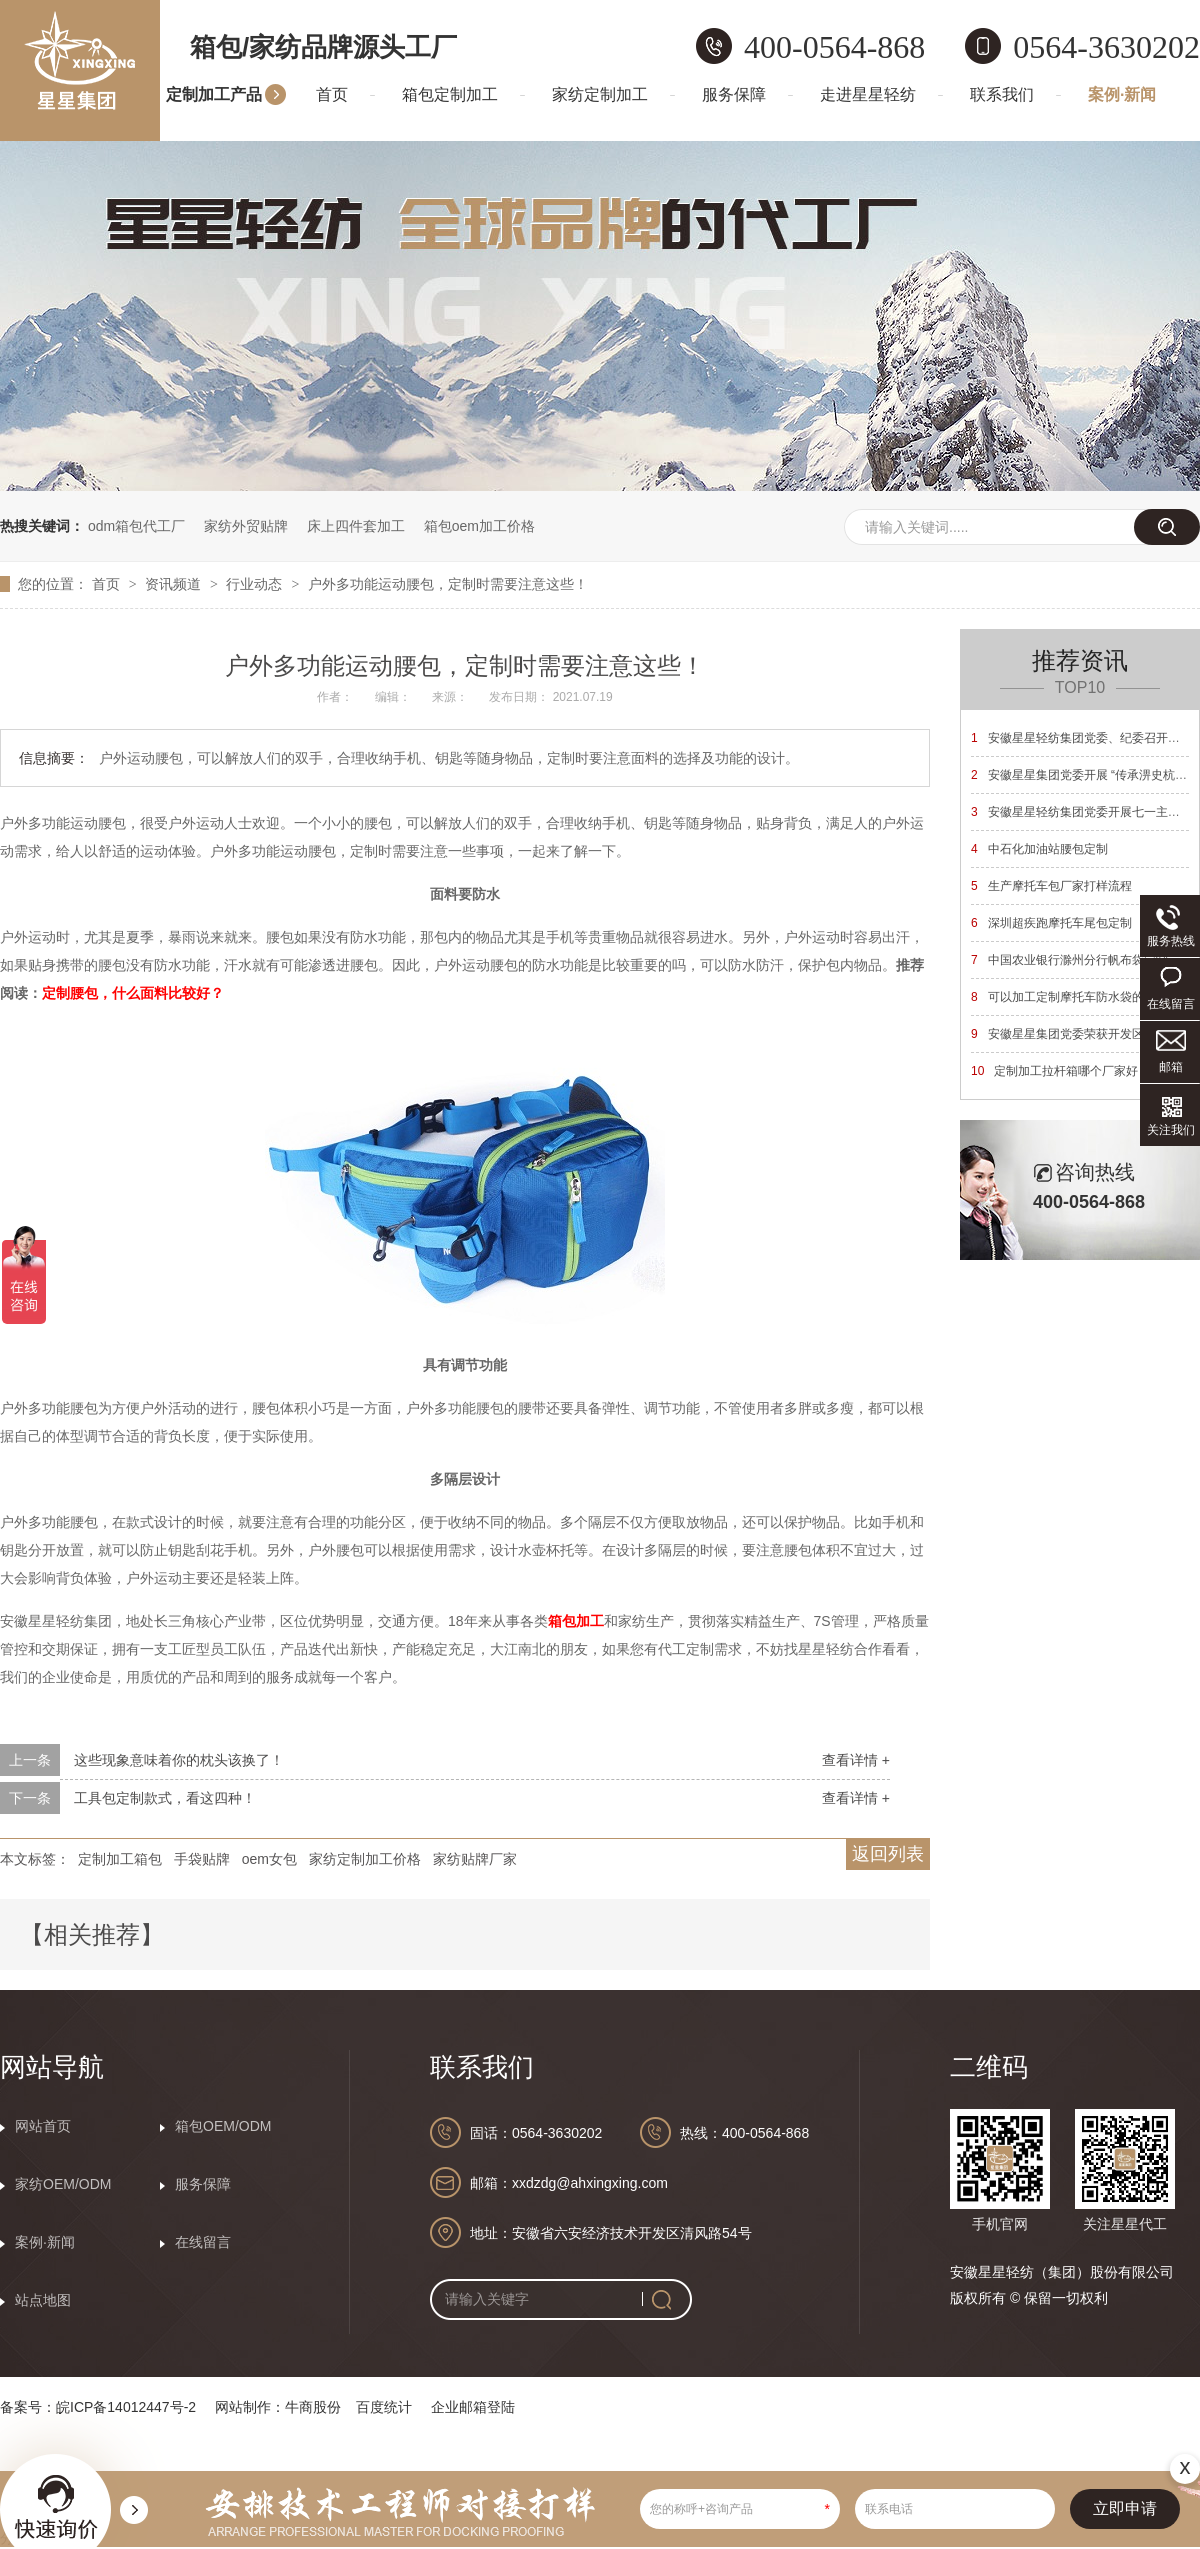 The height and width of the screenshot is (2549, 1200). What do you see at coordinates (256, 584) in the screenshot?
I see `行业动态` at bounding box center [256, 584].